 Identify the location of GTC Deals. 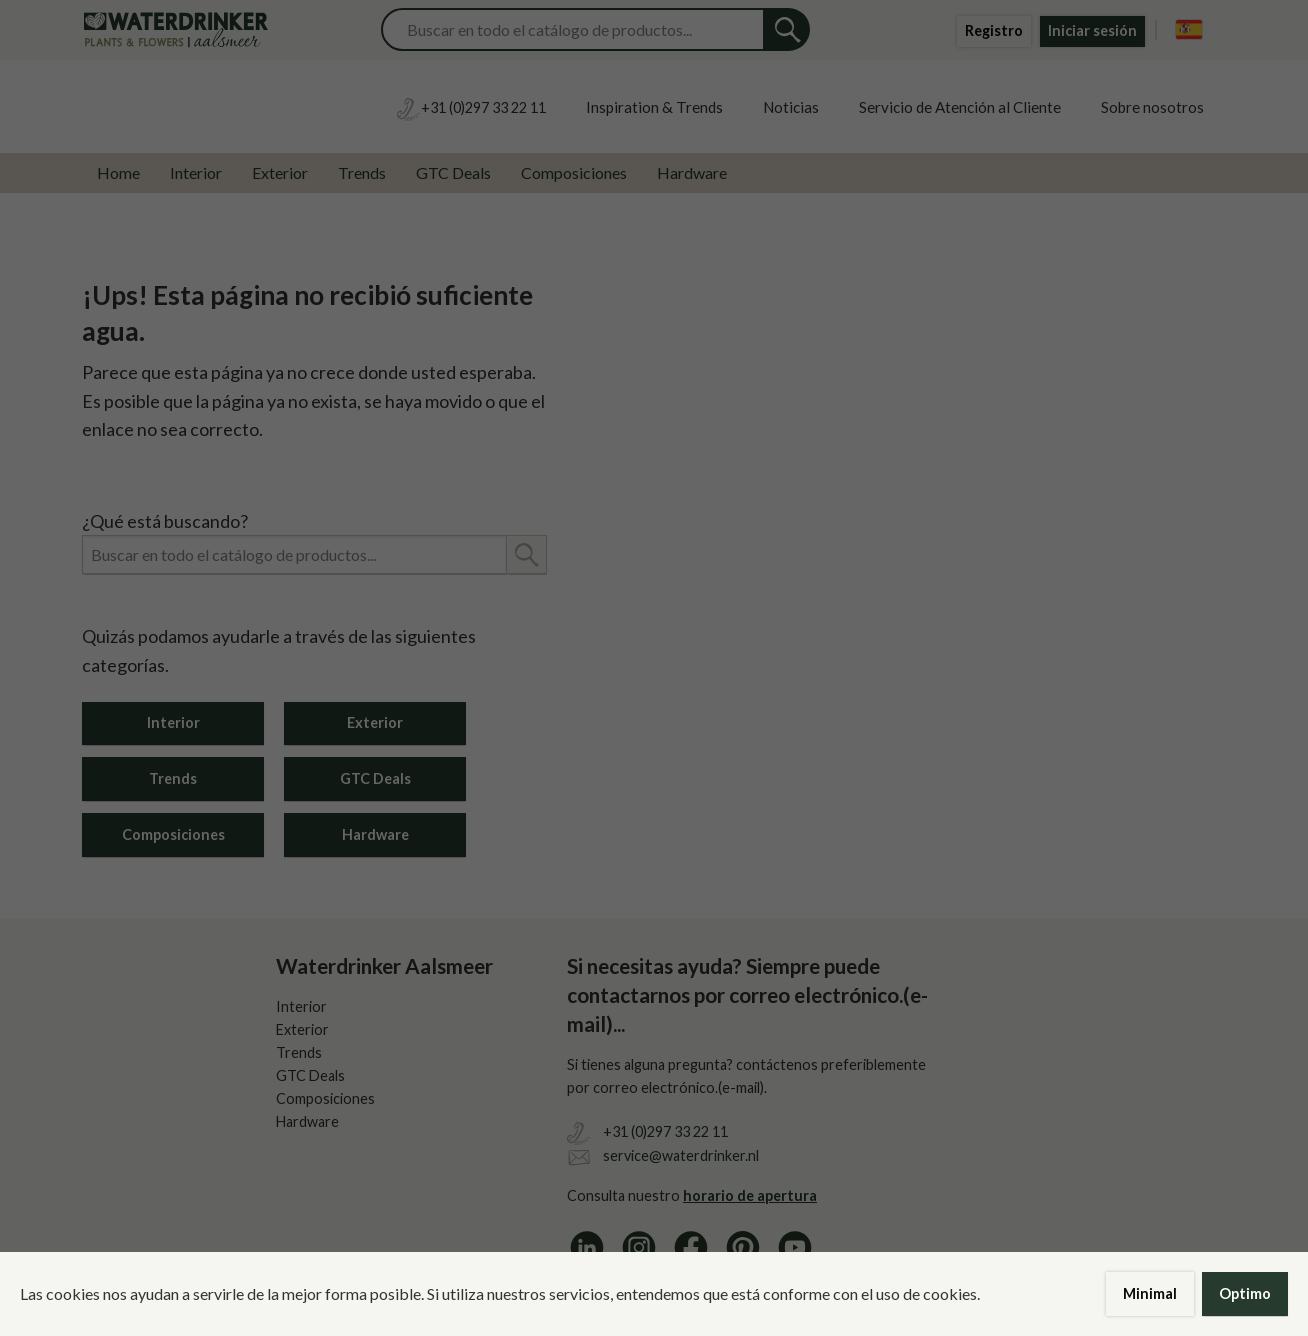
(453, 172).